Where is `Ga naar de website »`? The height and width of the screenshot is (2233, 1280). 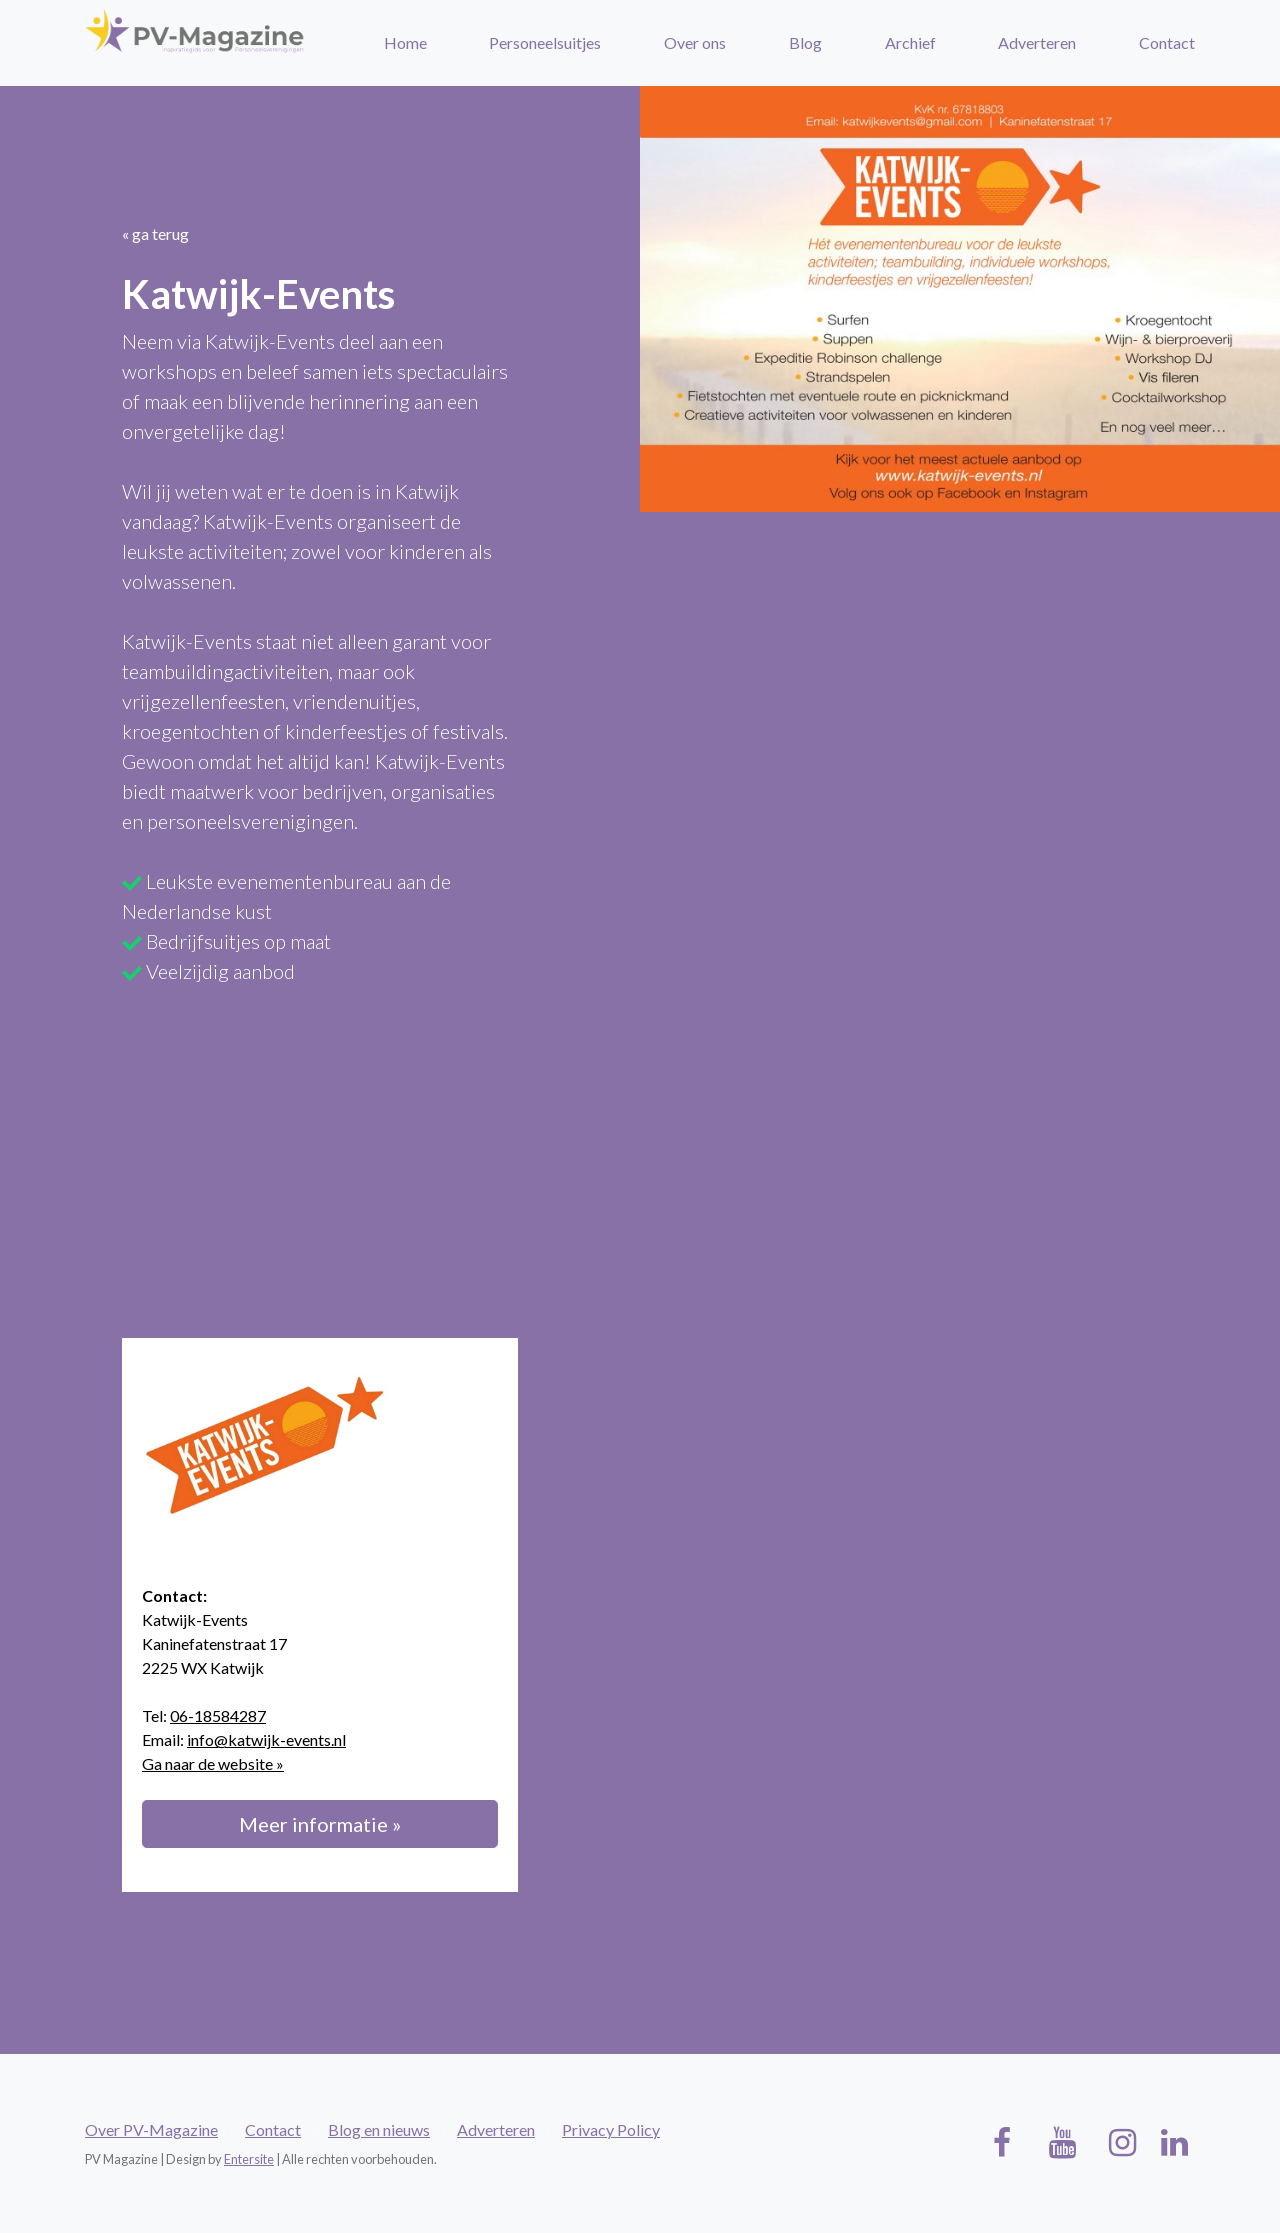
Ga naar de website » is located at coordinates (213, 1763).